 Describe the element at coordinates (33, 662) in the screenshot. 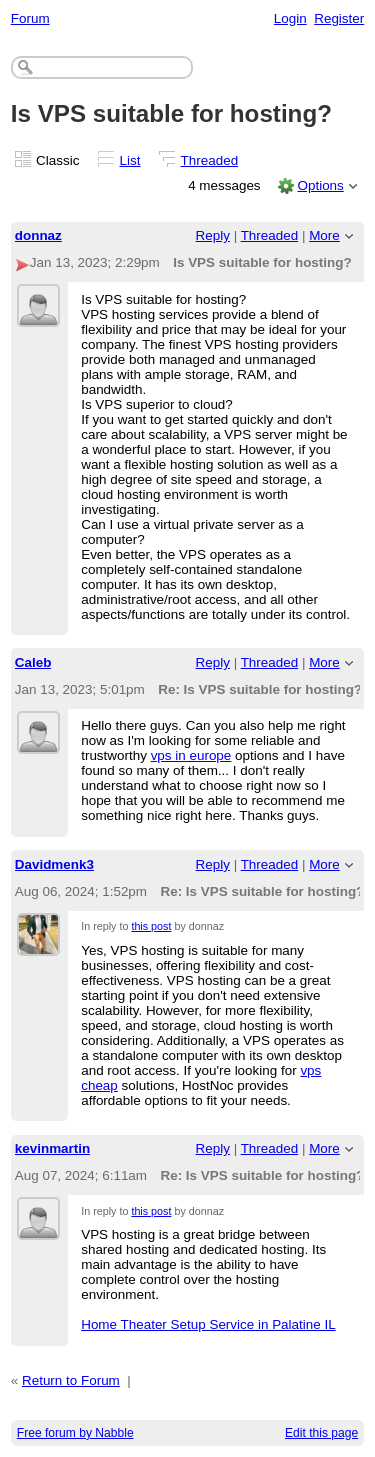

I see `Caleb` at that location.